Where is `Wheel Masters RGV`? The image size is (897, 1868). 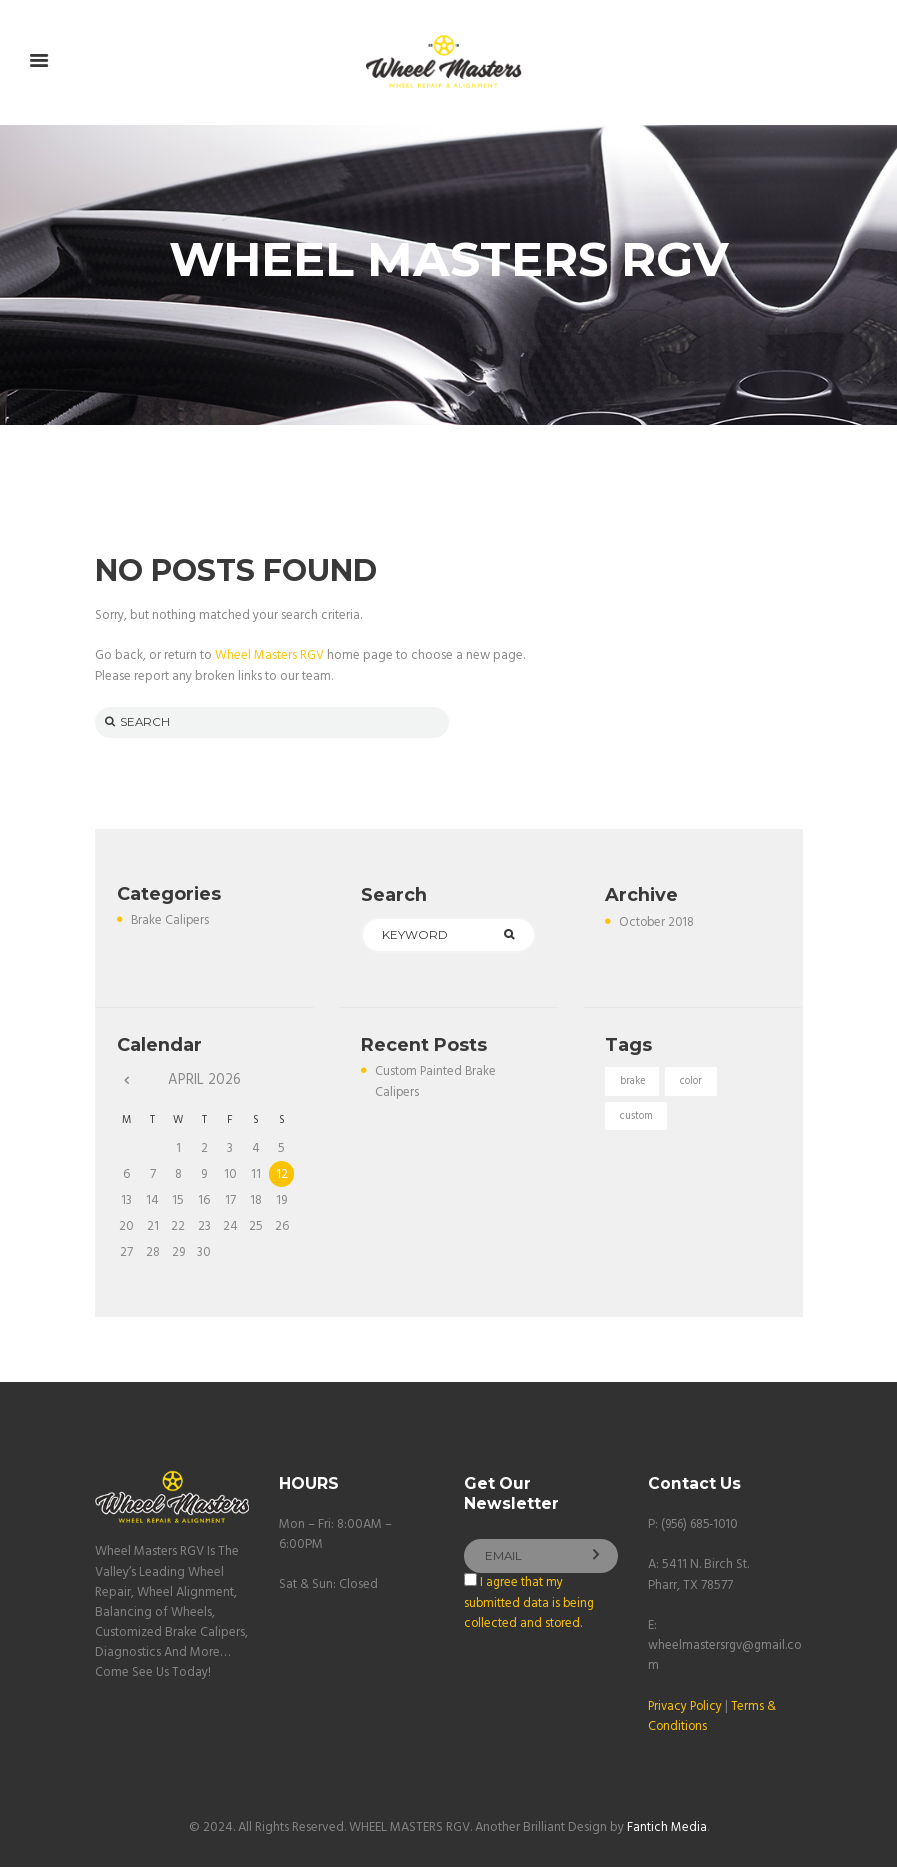 Wheel Masters RGV is located at coordinates (269, 656).